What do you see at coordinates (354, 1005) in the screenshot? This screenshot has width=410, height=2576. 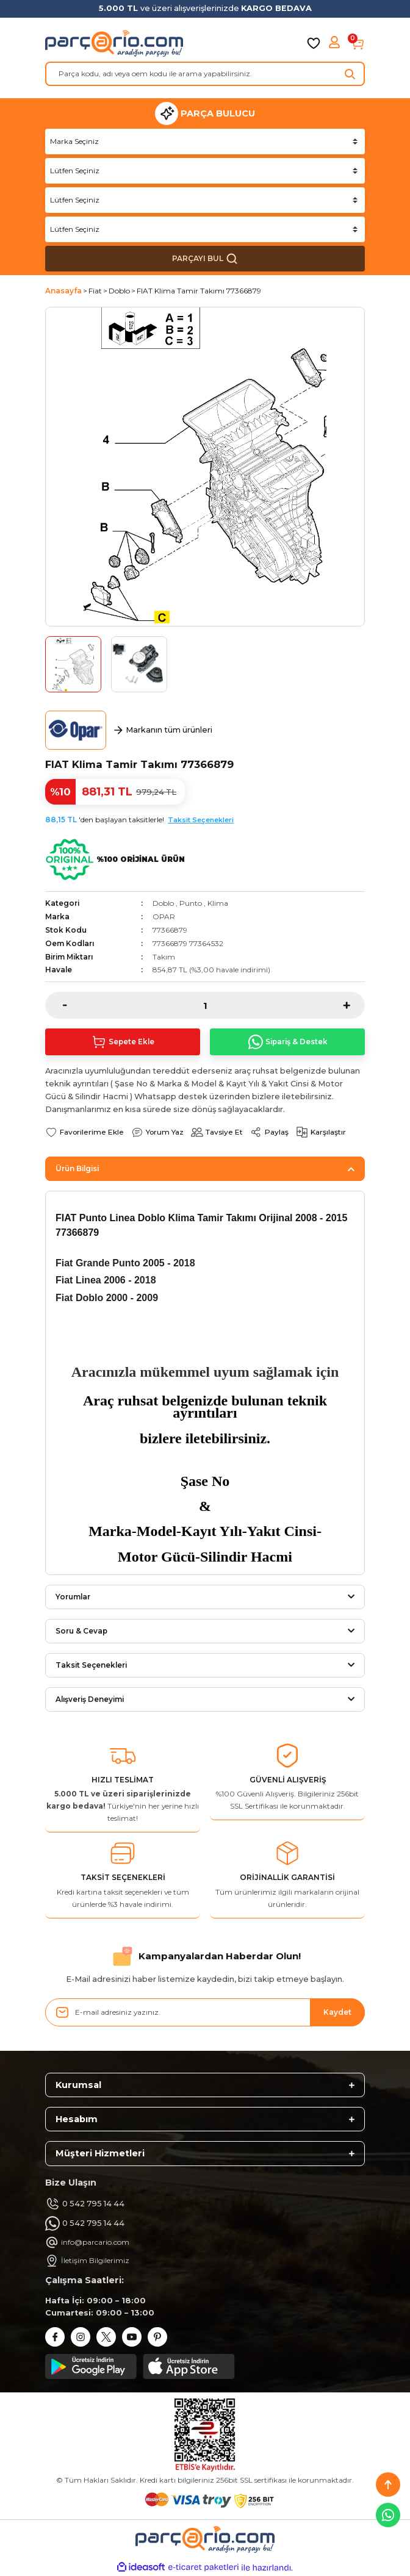 I see `[Increase Quantity]` at bounding box center [354, 1005].